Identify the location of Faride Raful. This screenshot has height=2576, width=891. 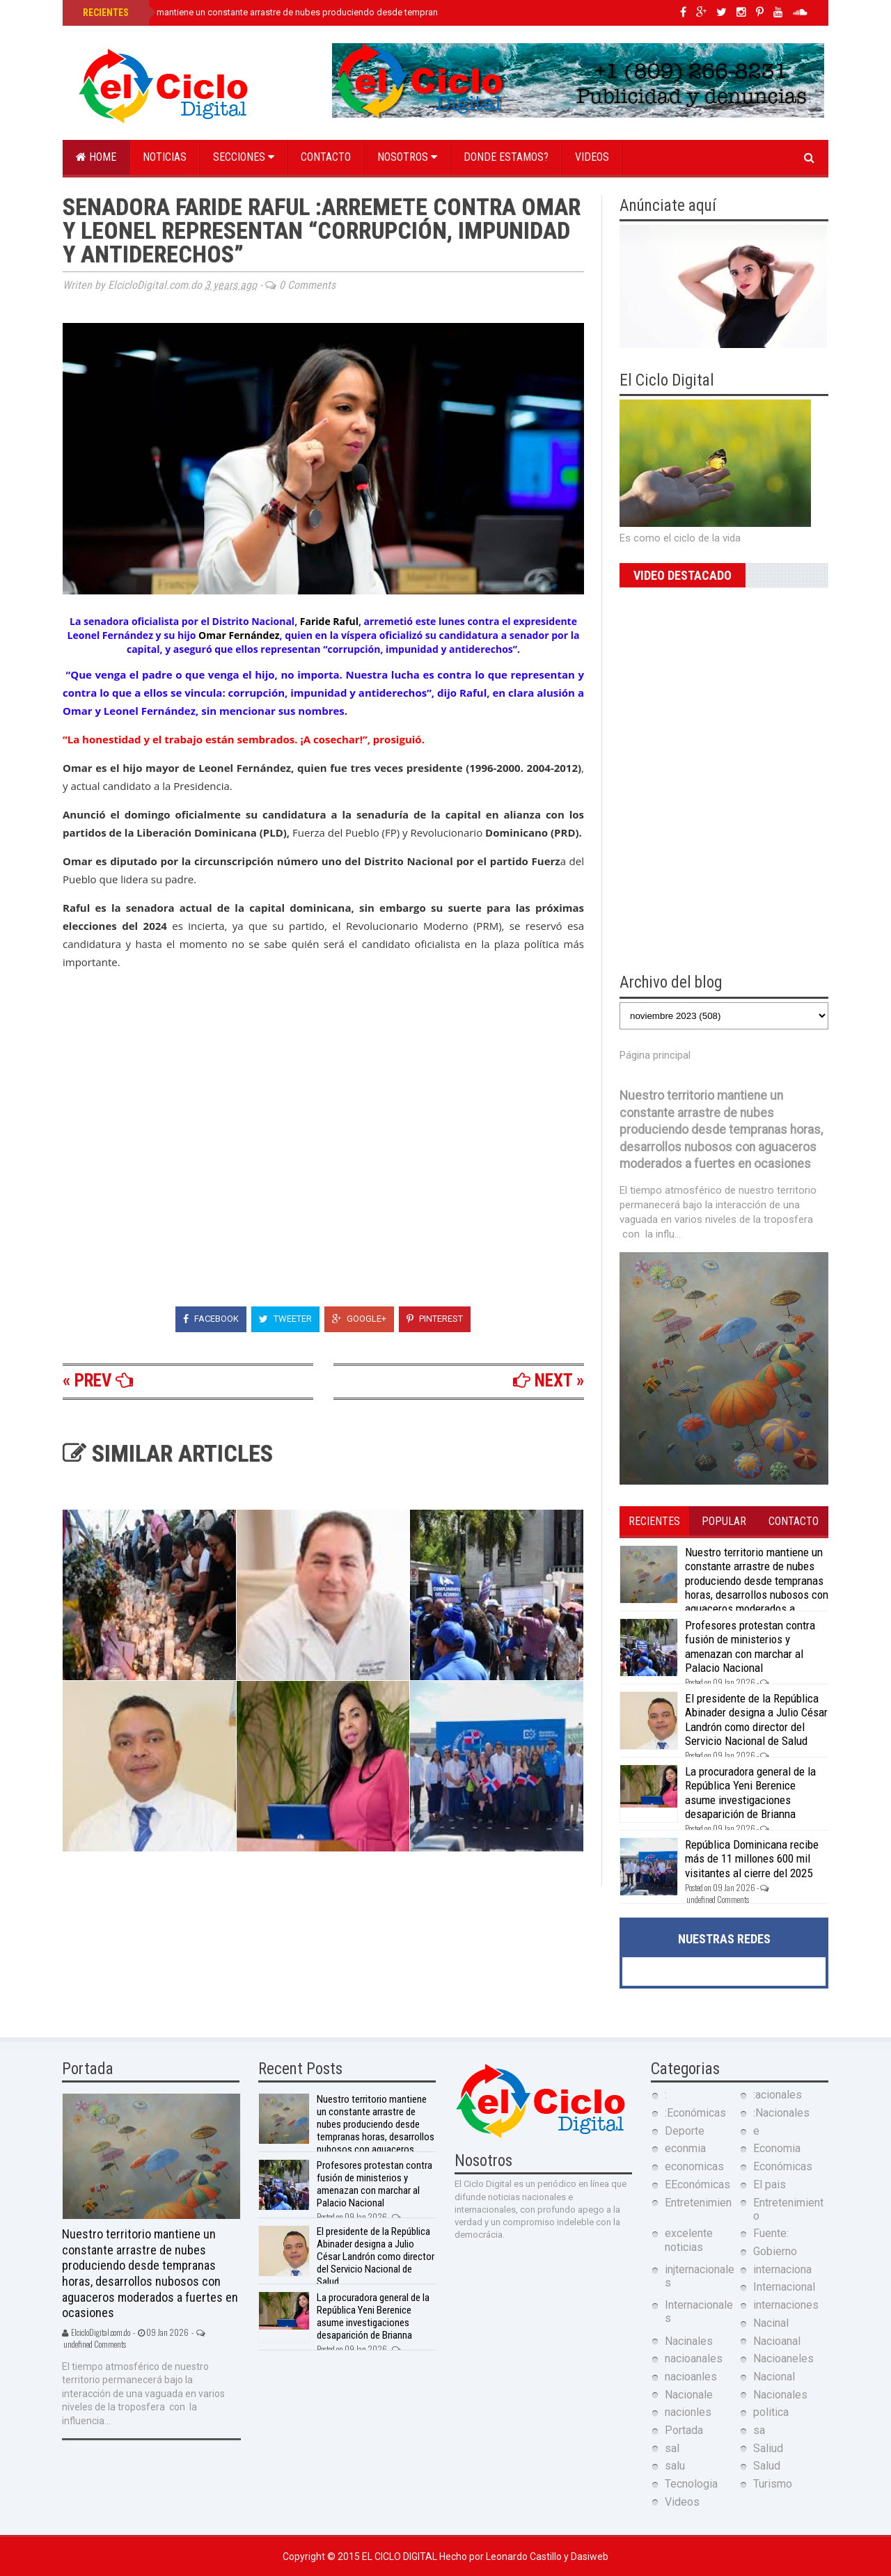
(329, 621).